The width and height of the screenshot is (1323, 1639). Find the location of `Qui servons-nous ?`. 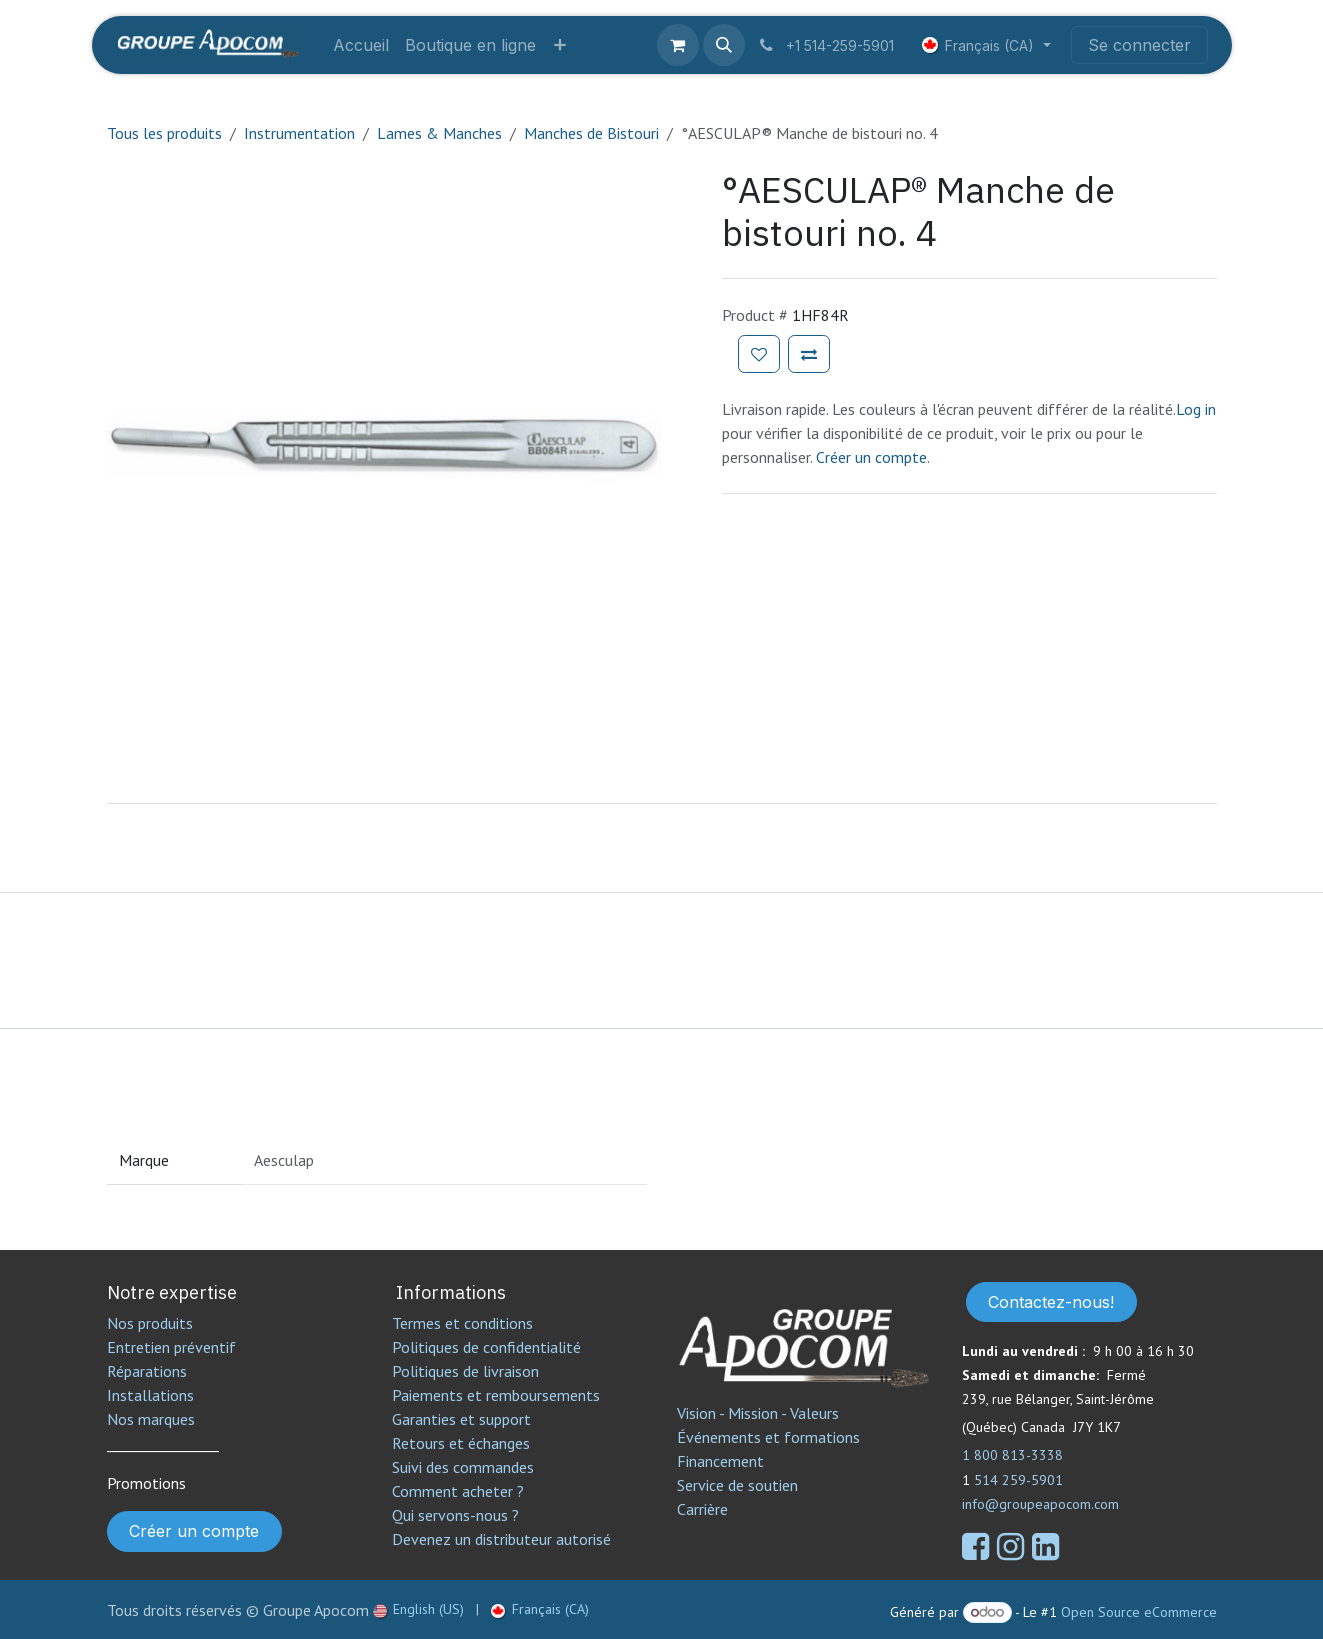

Qui servons-nous ? is located at coordinates (455, 1515).